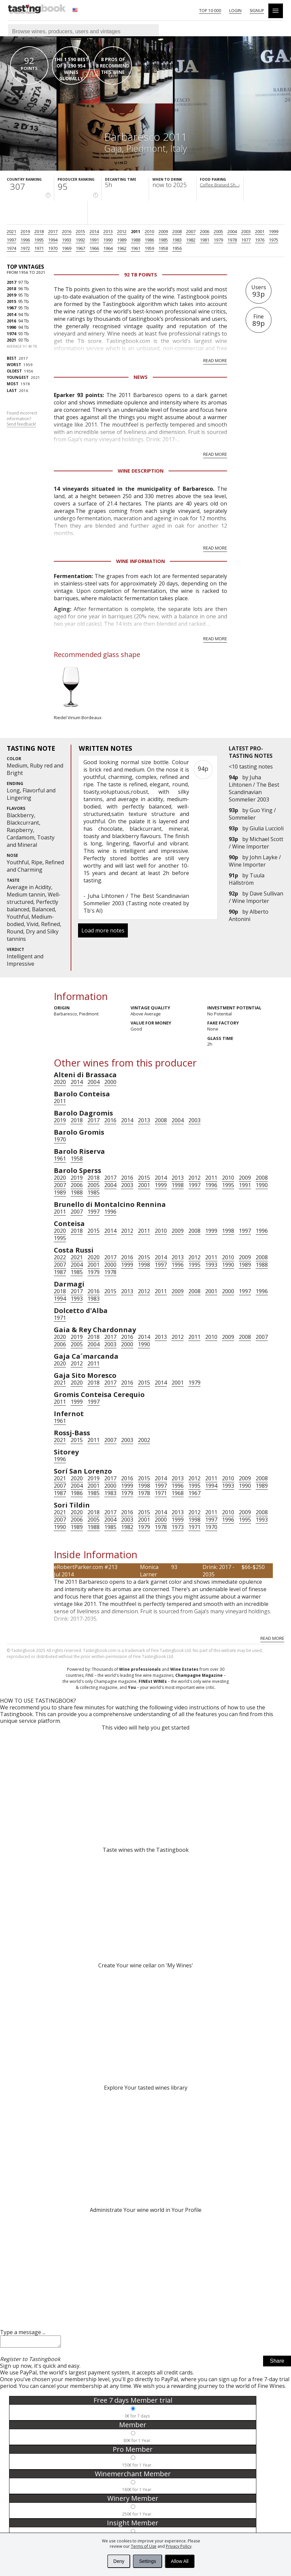  I want to click on 1985, so click(163, 240).